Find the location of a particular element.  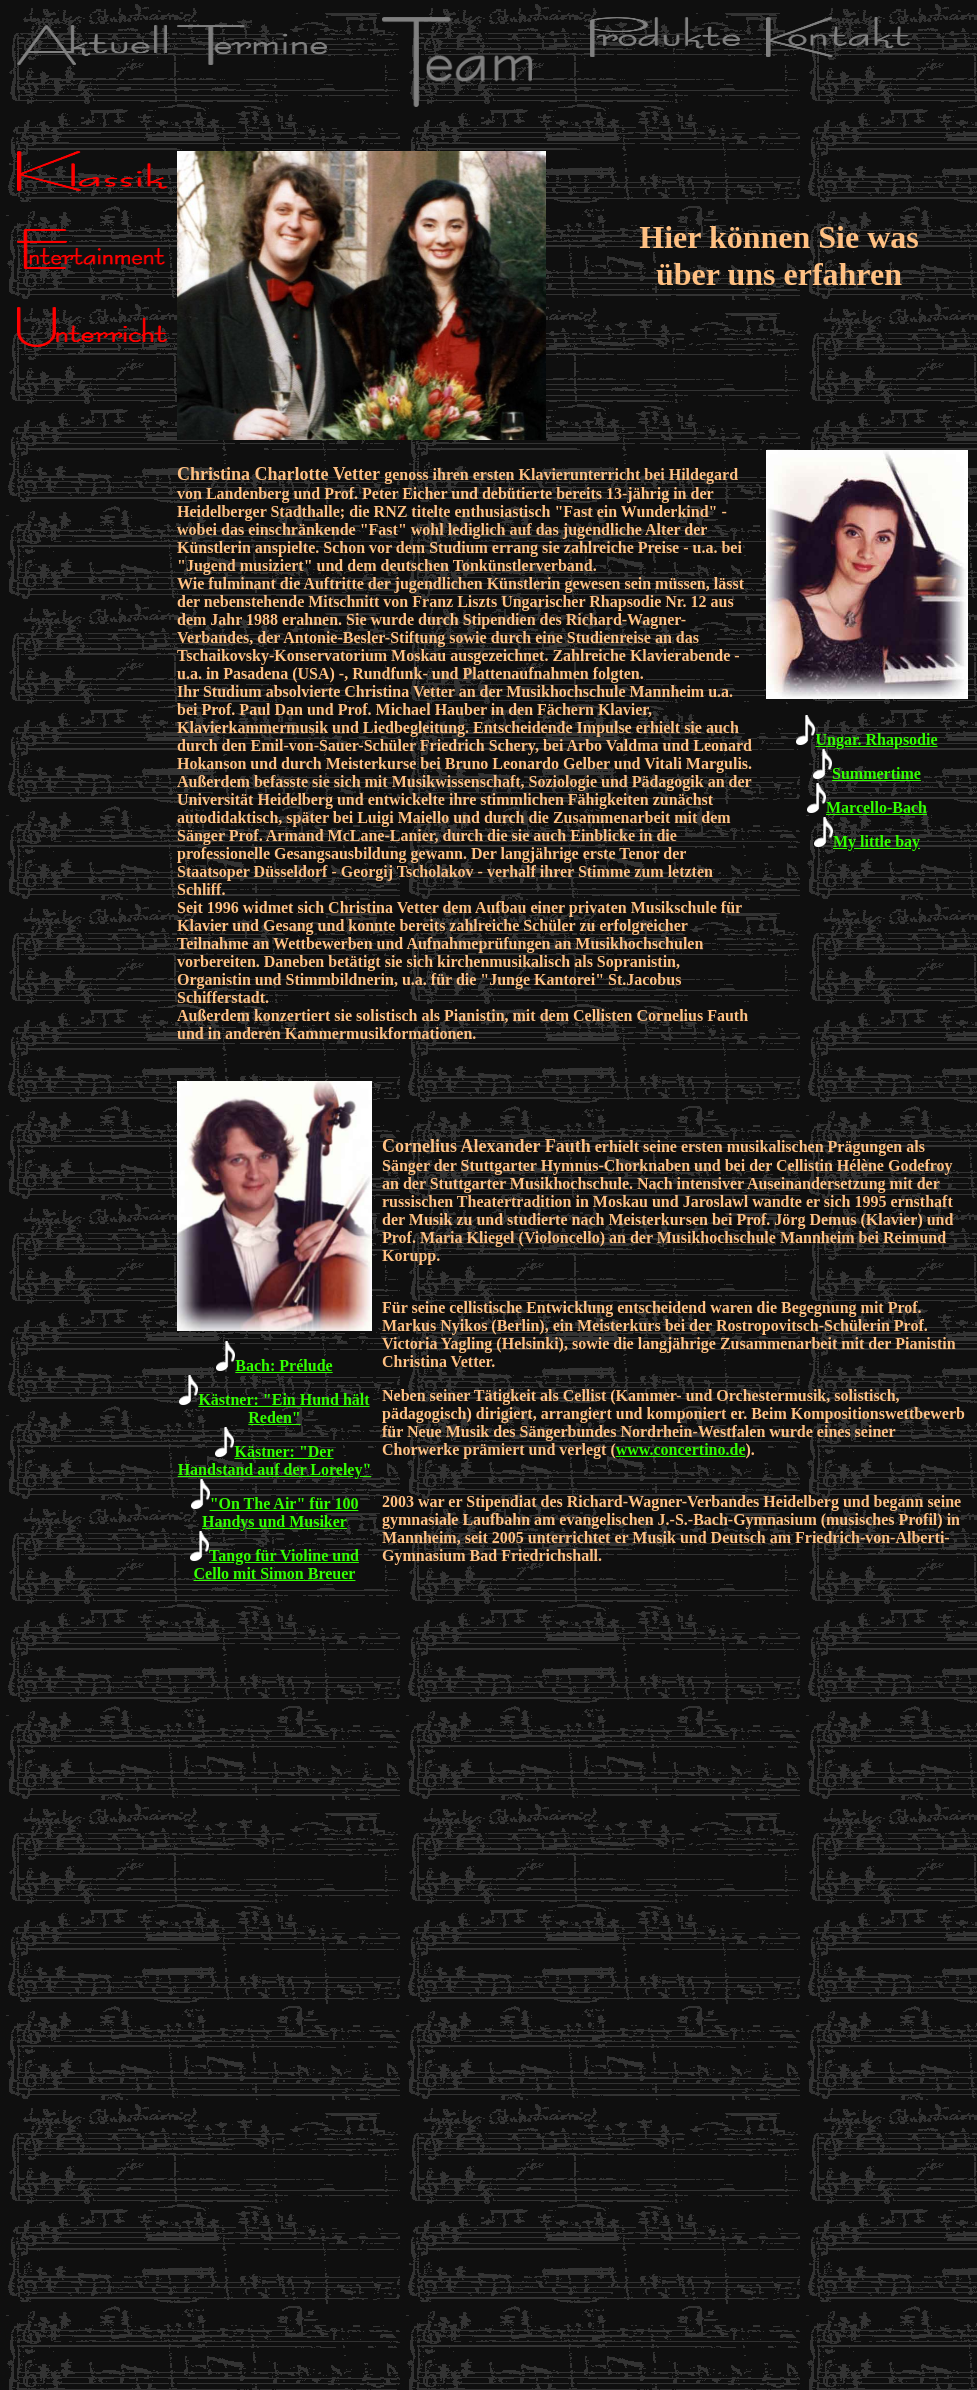

Bach: Prélude is located at coordinates (283, 1365).